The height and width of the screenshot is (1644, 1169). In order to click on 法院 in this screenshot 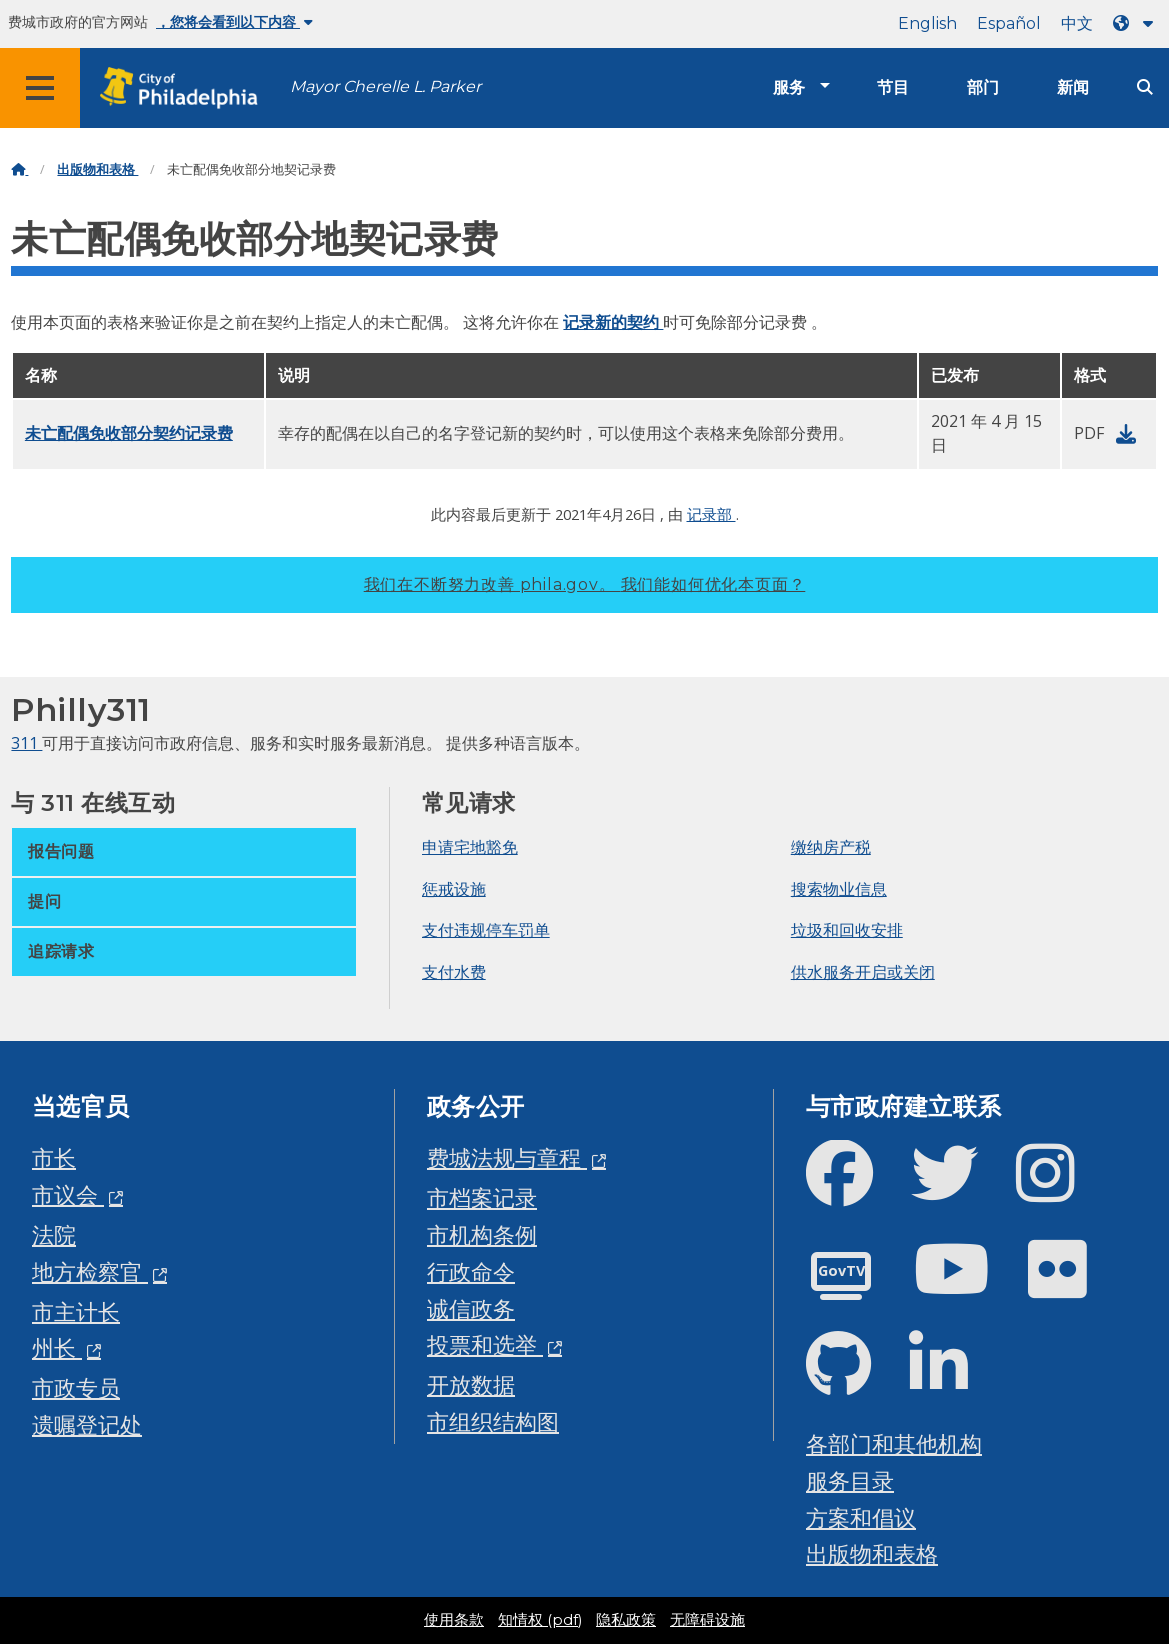, I will do `click(54, 1234)`.